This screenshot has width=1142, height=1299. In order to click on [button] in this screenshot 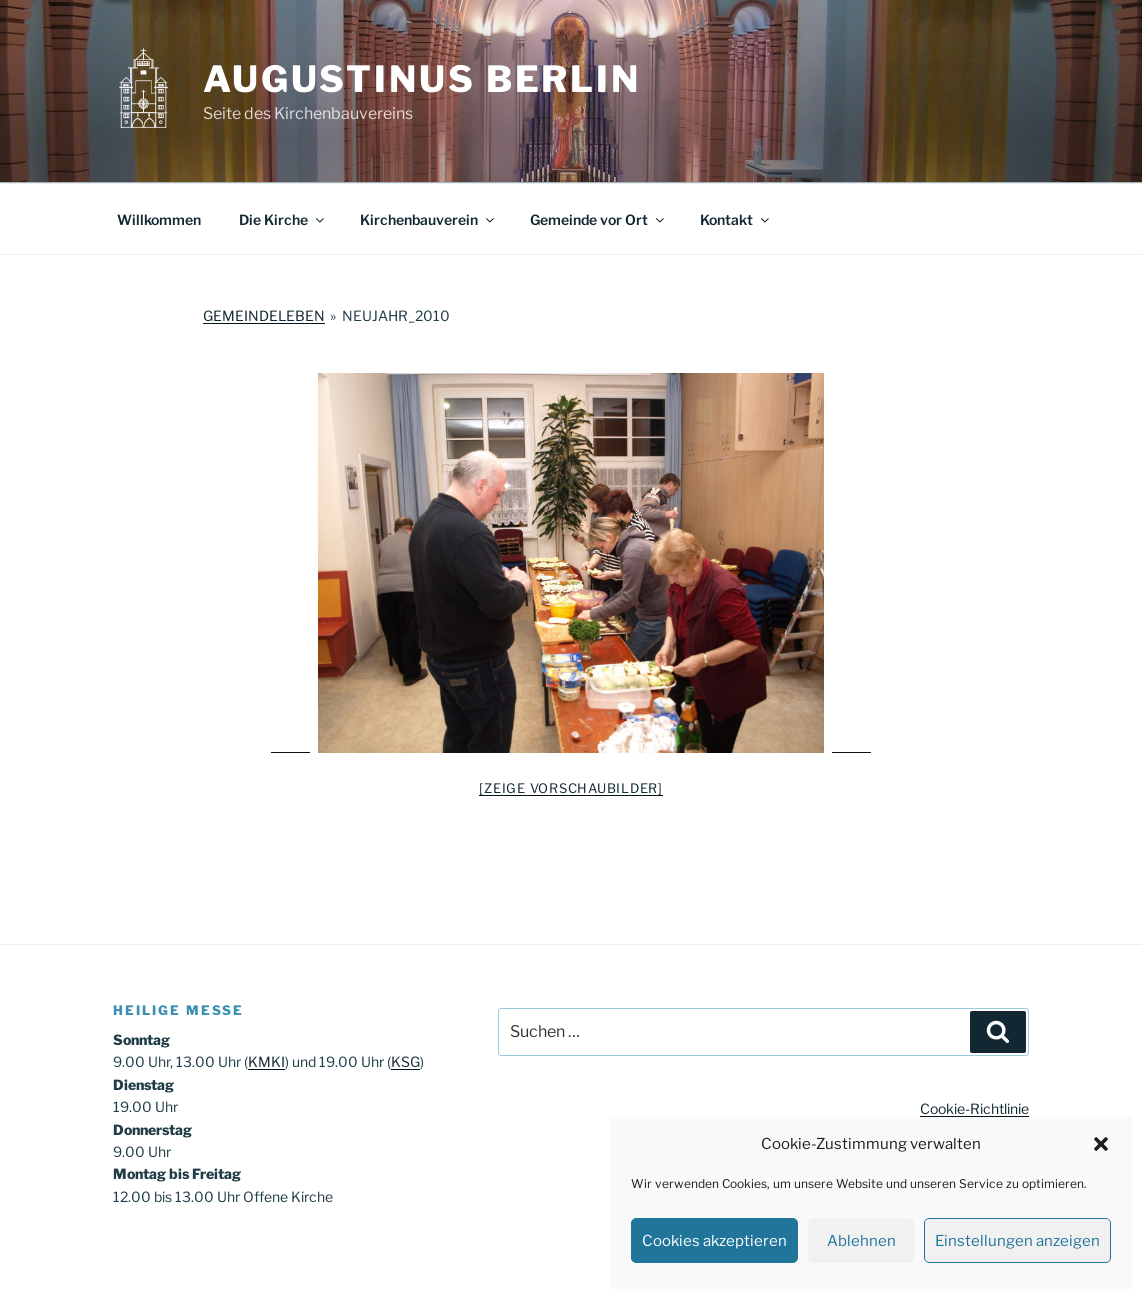, I will do `click(1101, 1144)`.